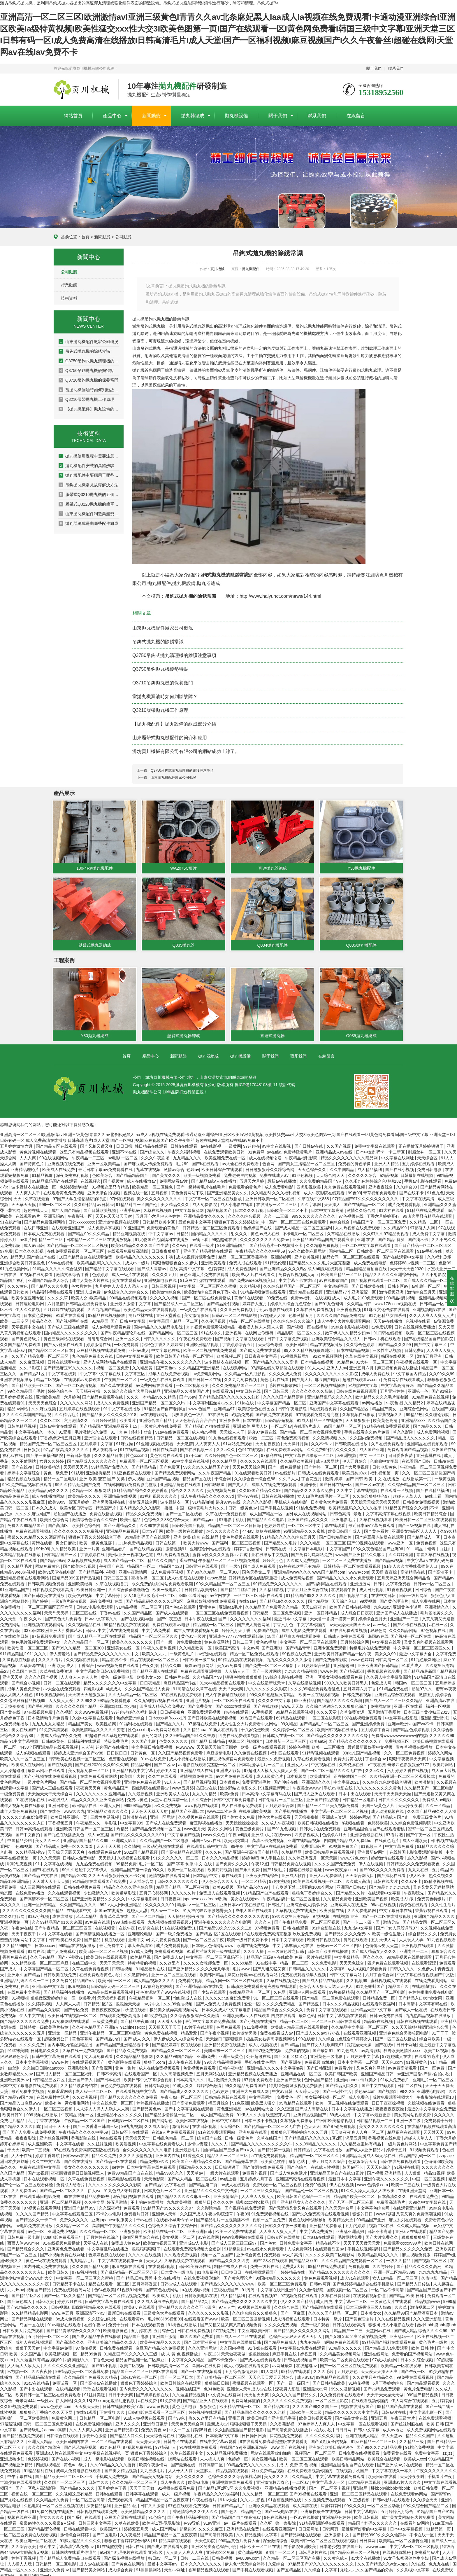 The image size is (457, 2576). What do you see at coordinates (73, 1172) in the screenshot?
I see `深夜免费福利视频` at bounding box center [73, 1172].